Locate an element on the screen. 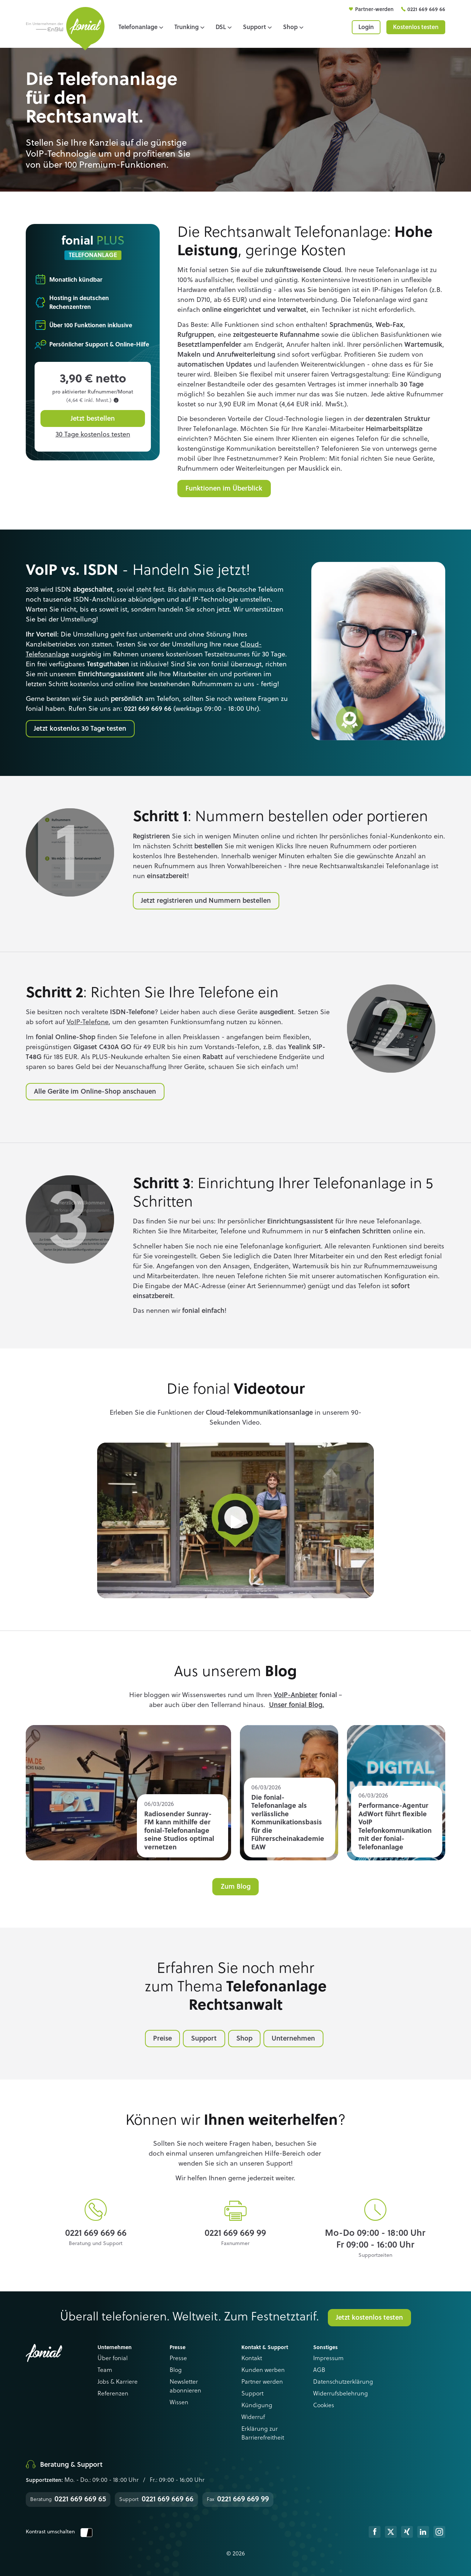 The width and height of the screenshot is (471, 2576). Support is located at coordinates (204, 2038).